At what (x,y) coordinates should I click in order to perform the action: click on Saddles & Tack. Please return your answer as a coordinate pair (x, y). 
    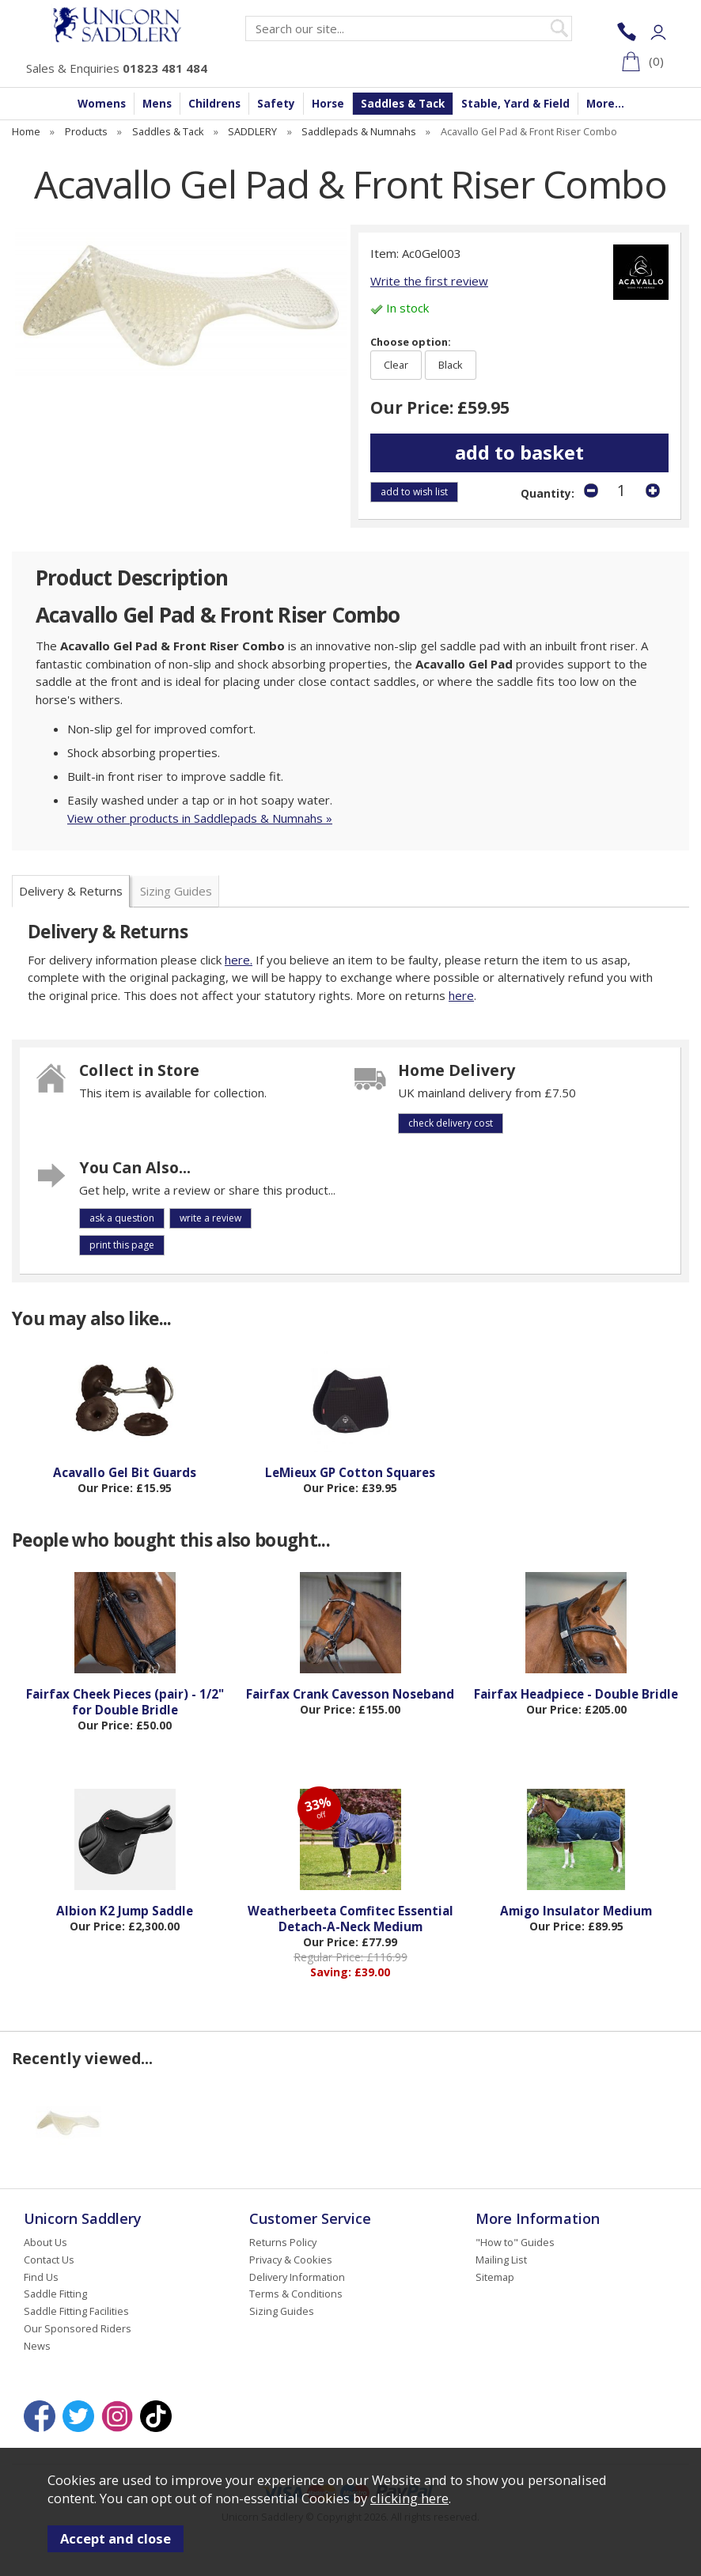
    Looking at the image, I should click on (403, 104).